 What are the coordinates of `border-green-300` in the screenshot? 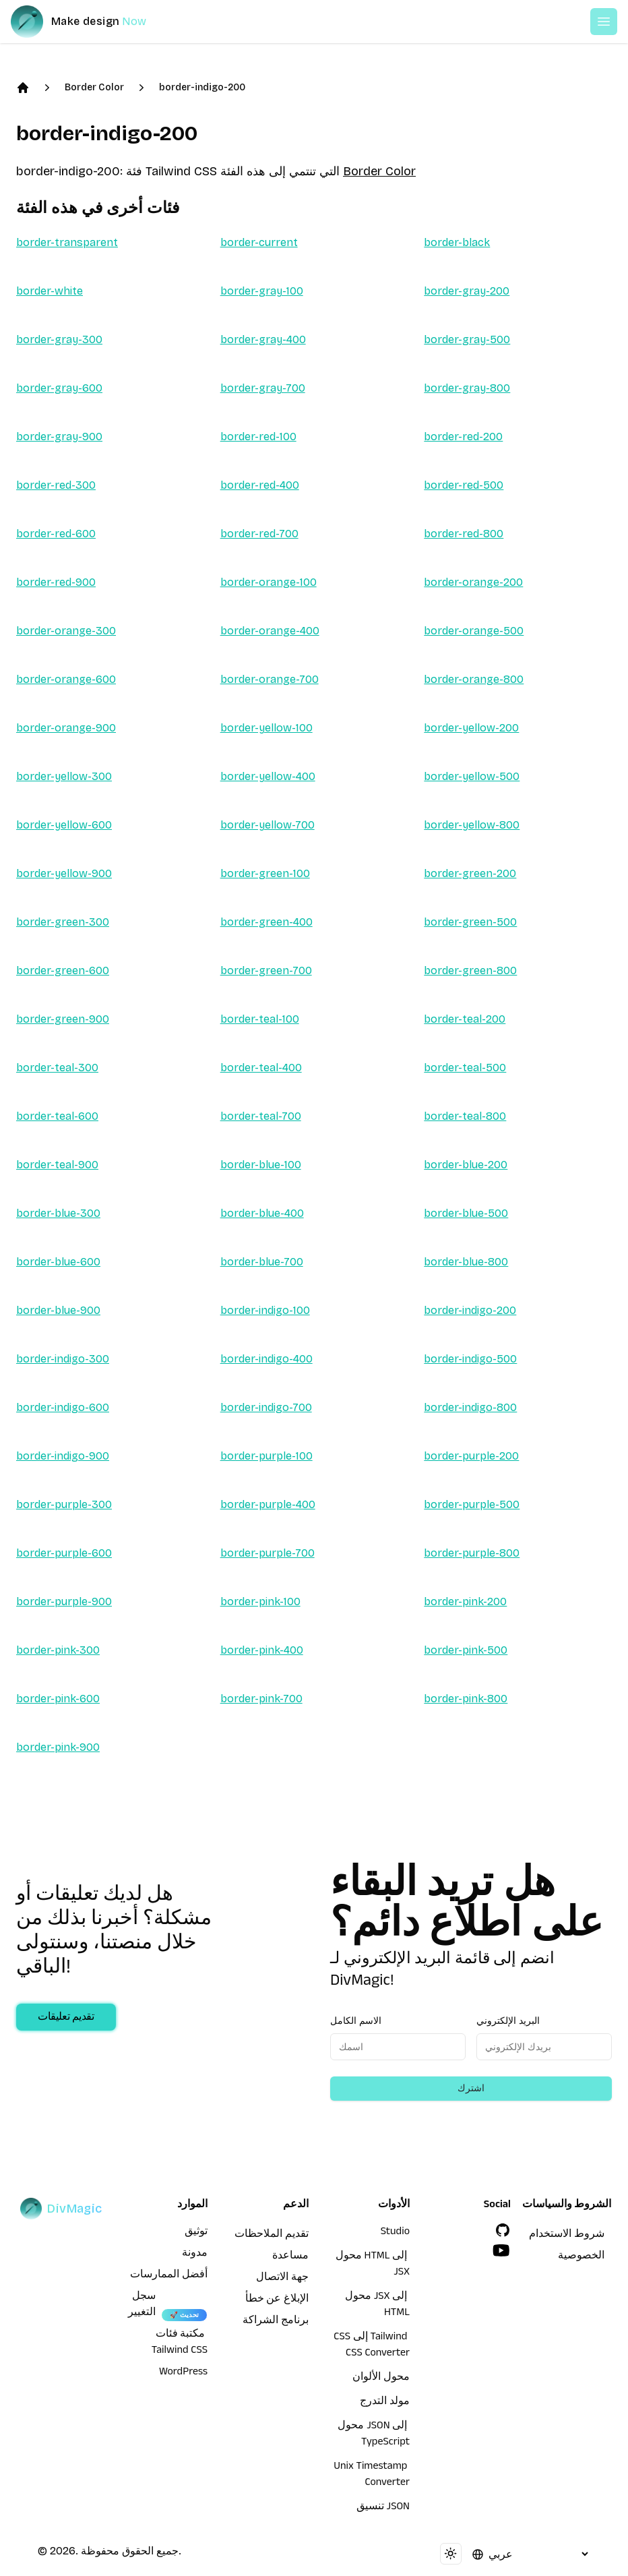 It's located at (62, 922).